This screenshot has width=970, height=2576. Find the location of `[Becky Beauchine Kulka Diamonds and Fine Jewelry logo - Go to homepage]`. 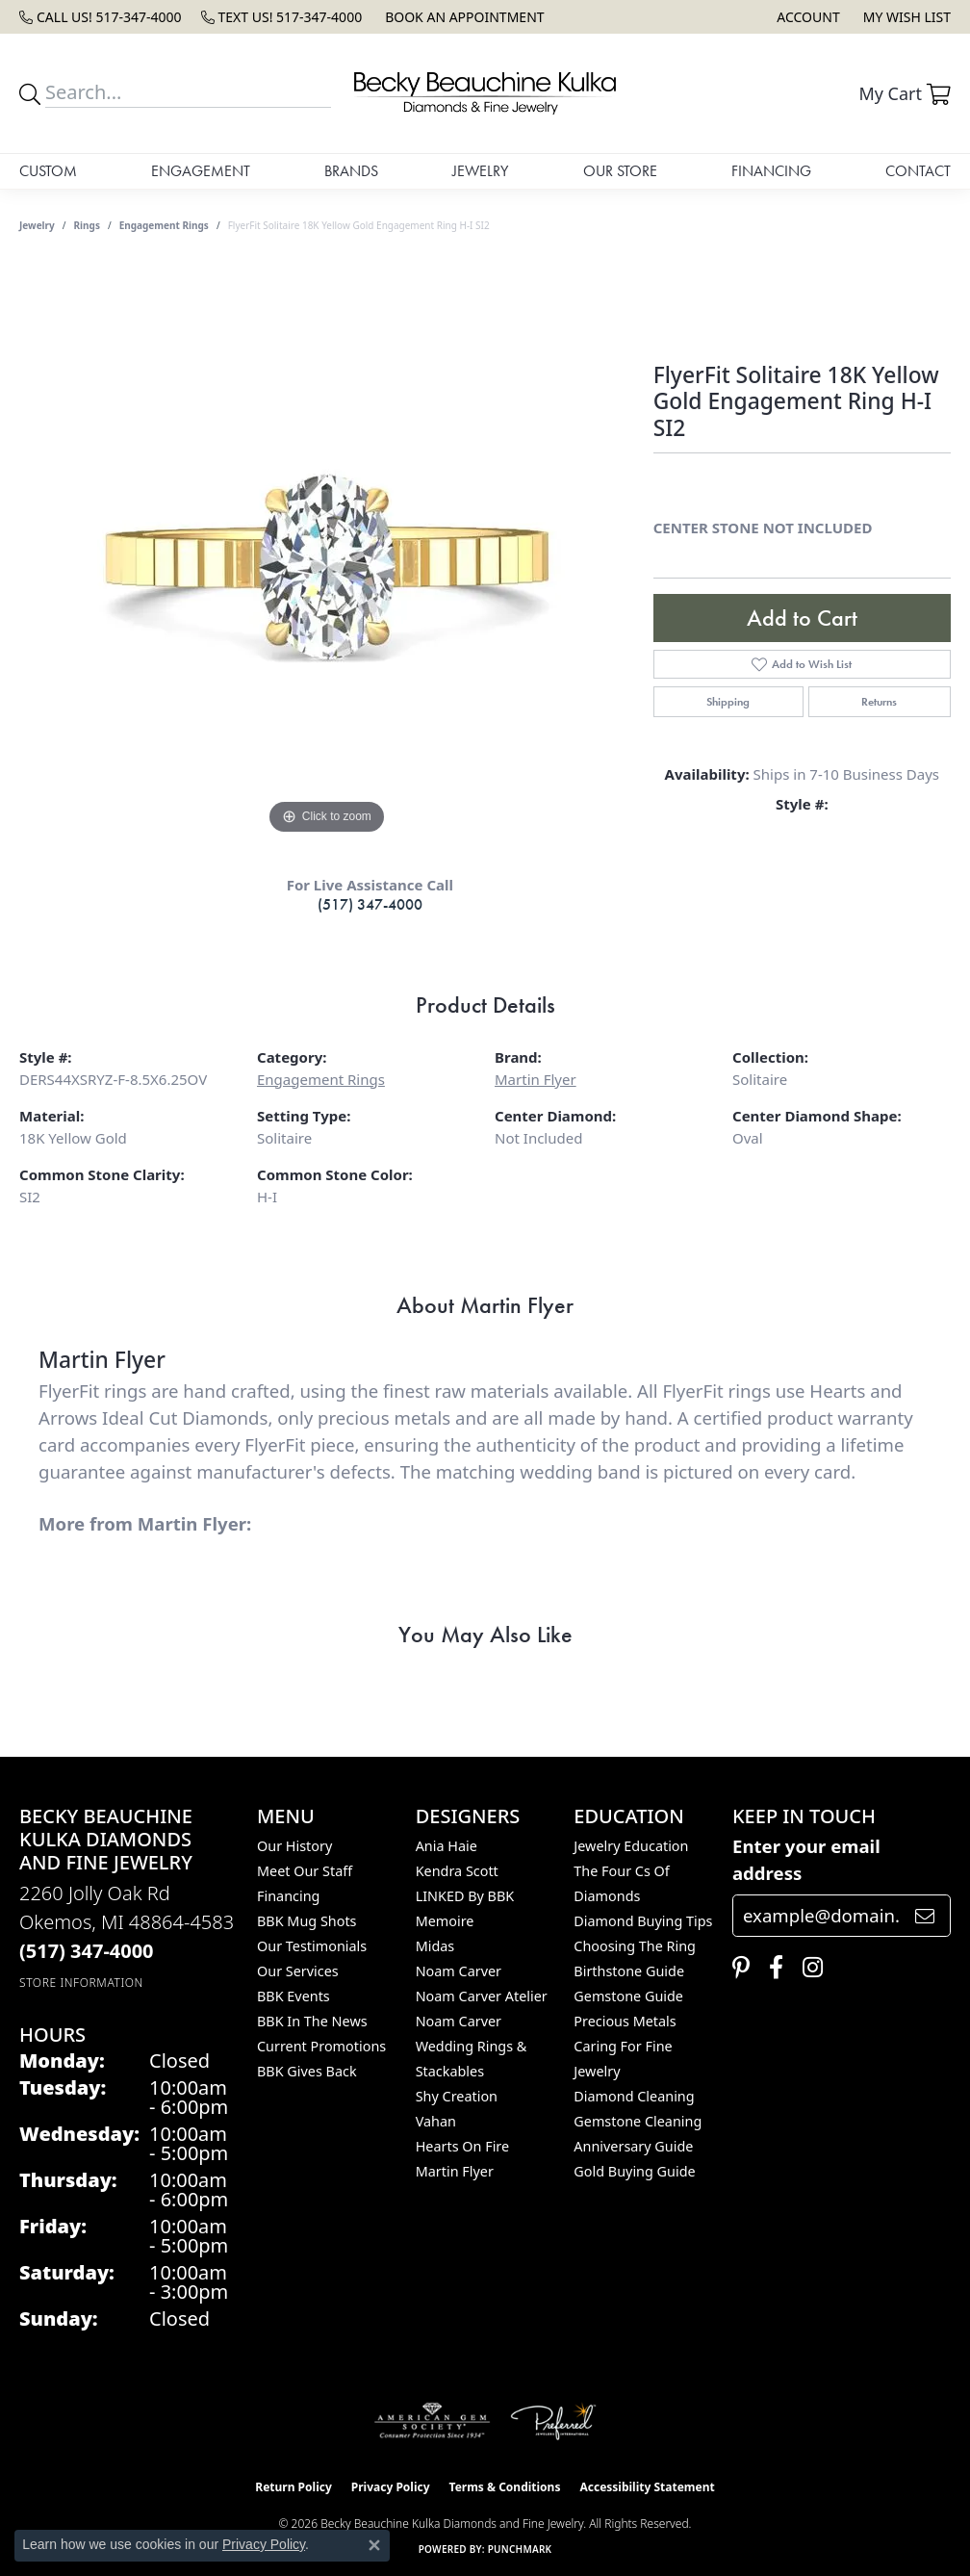

[Becky Beauchine Kulka Diamonds and Fine Jewelry logo - Go to homepage] is located at coordinates (484, 93).